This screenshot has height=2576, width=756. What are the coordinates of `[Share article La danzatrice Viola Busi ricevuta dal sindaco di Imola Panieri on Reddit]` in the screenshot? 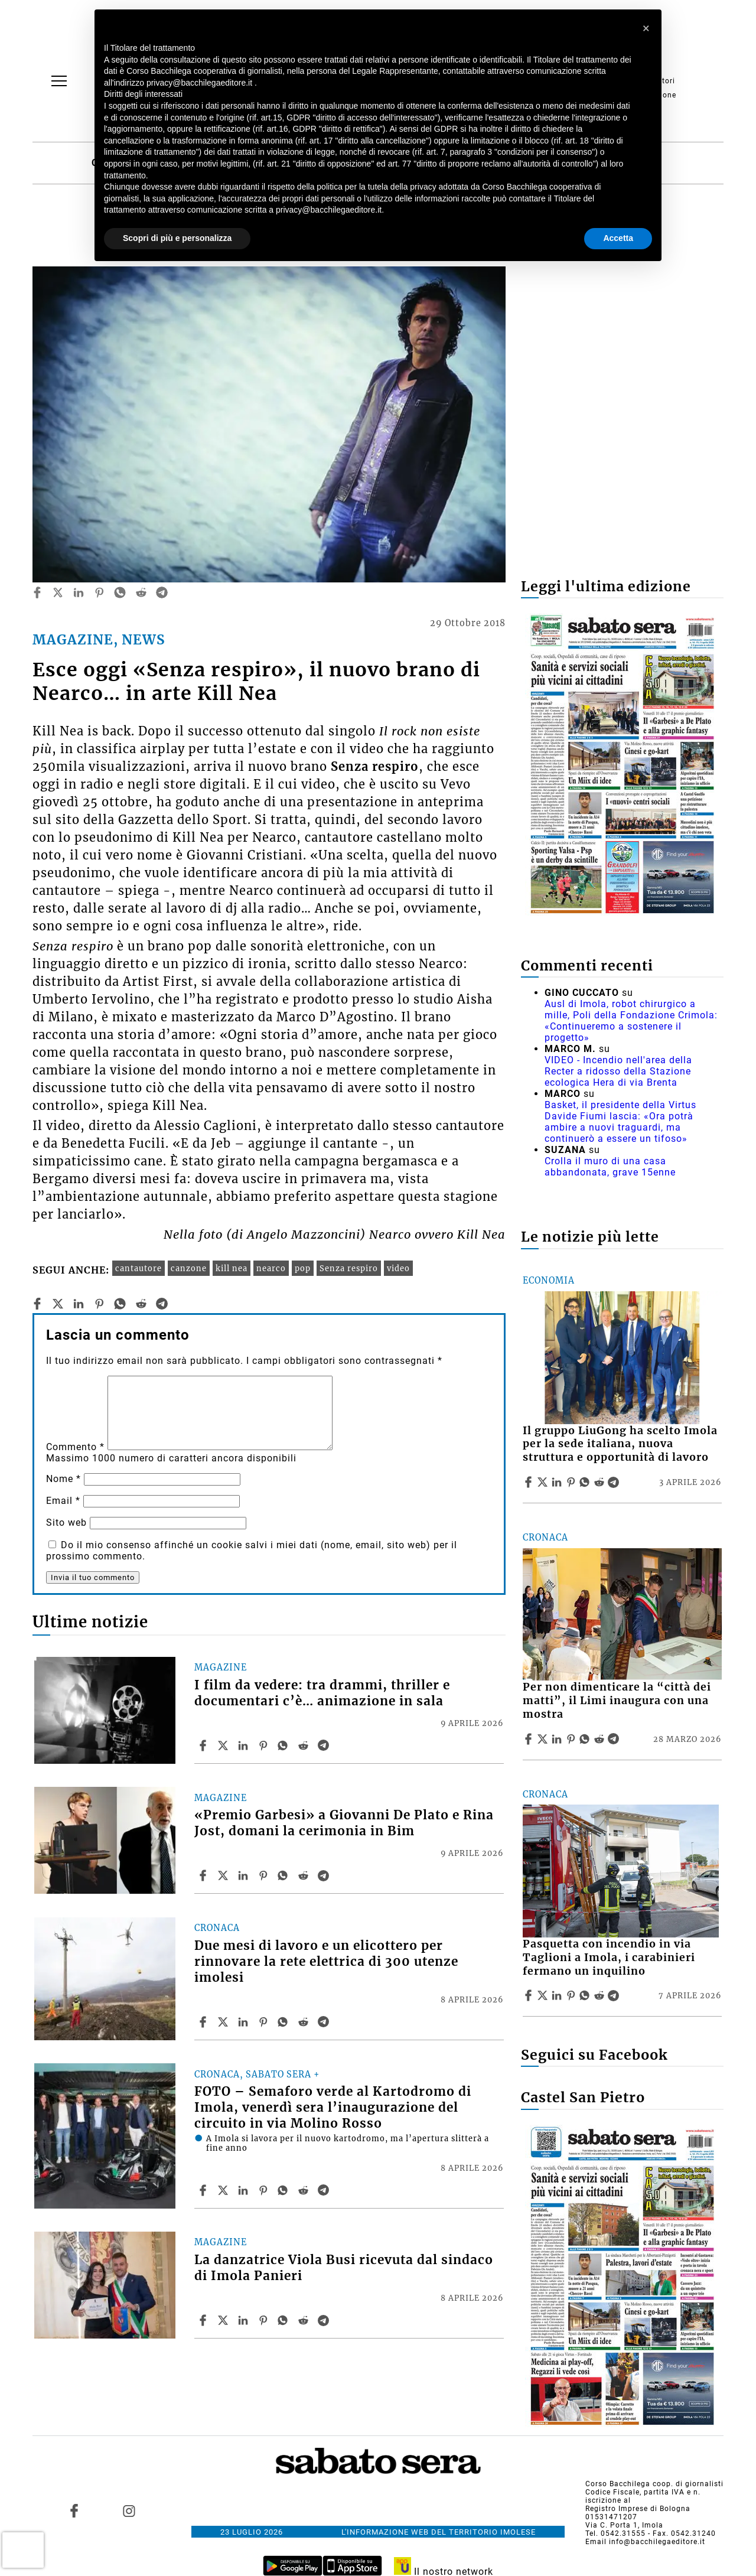 It's located at (305, 2320).